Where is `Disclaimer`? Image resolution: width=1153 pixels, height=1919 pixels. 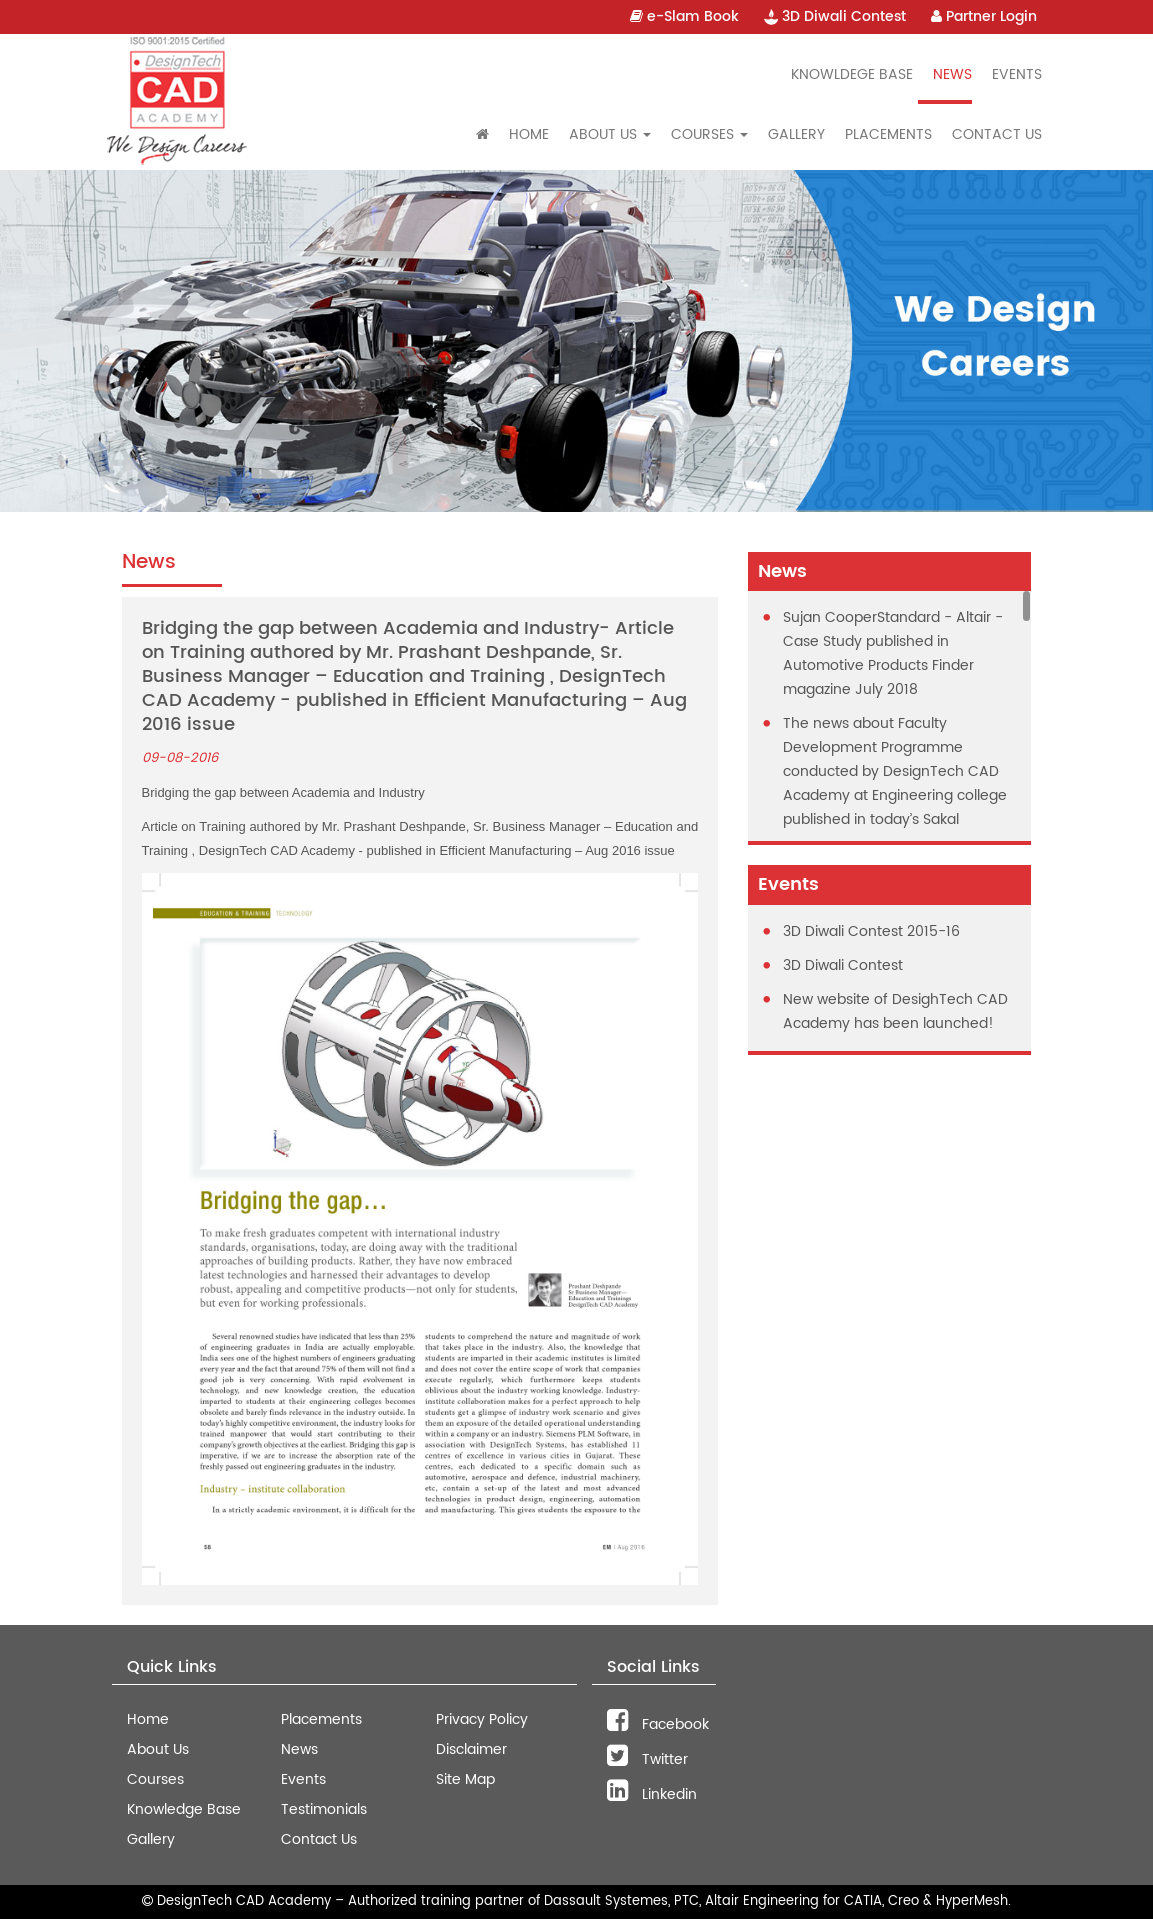
Disclaimer is located at coordinates (471, 1749).